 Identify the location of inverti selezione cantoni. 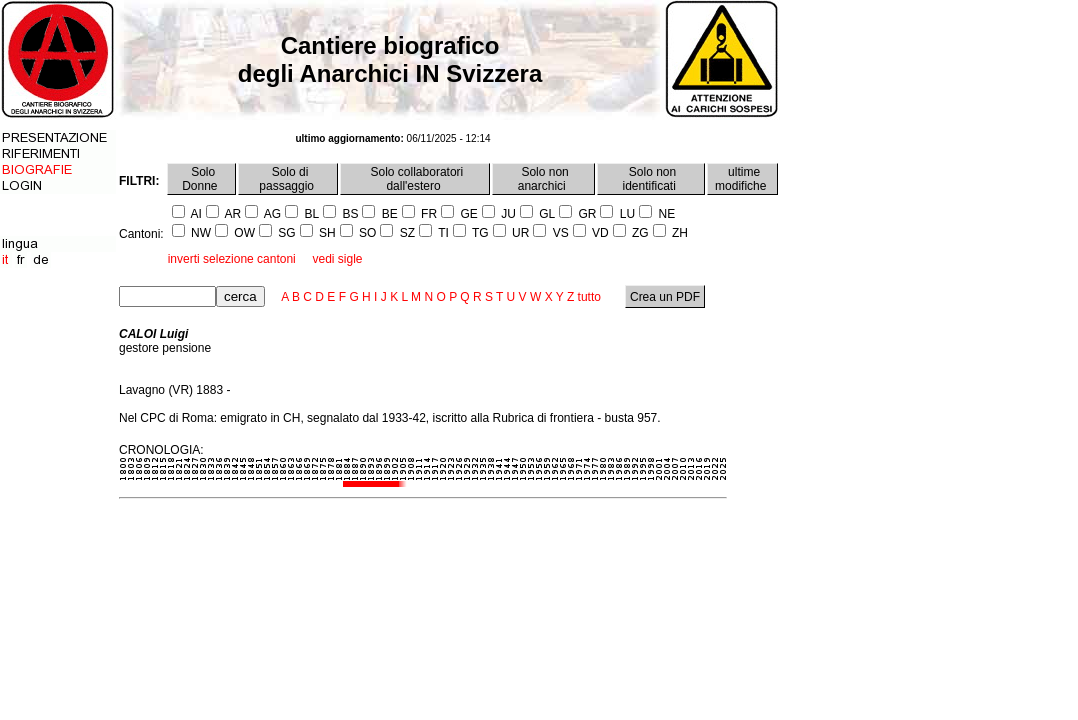
(232, 259).